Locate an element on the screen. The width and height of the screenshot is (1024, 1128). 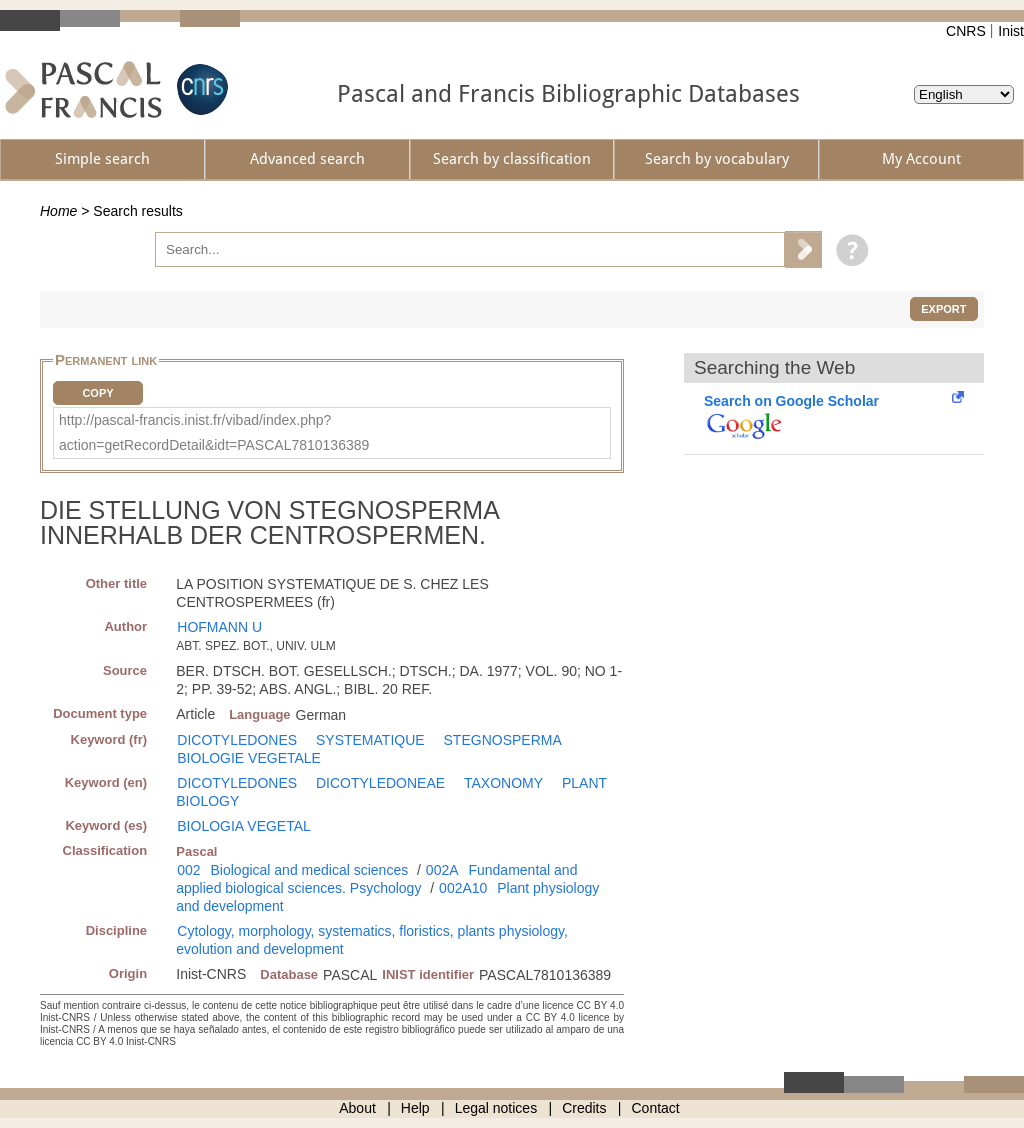
Contact is located at coordinates (656, 1108).